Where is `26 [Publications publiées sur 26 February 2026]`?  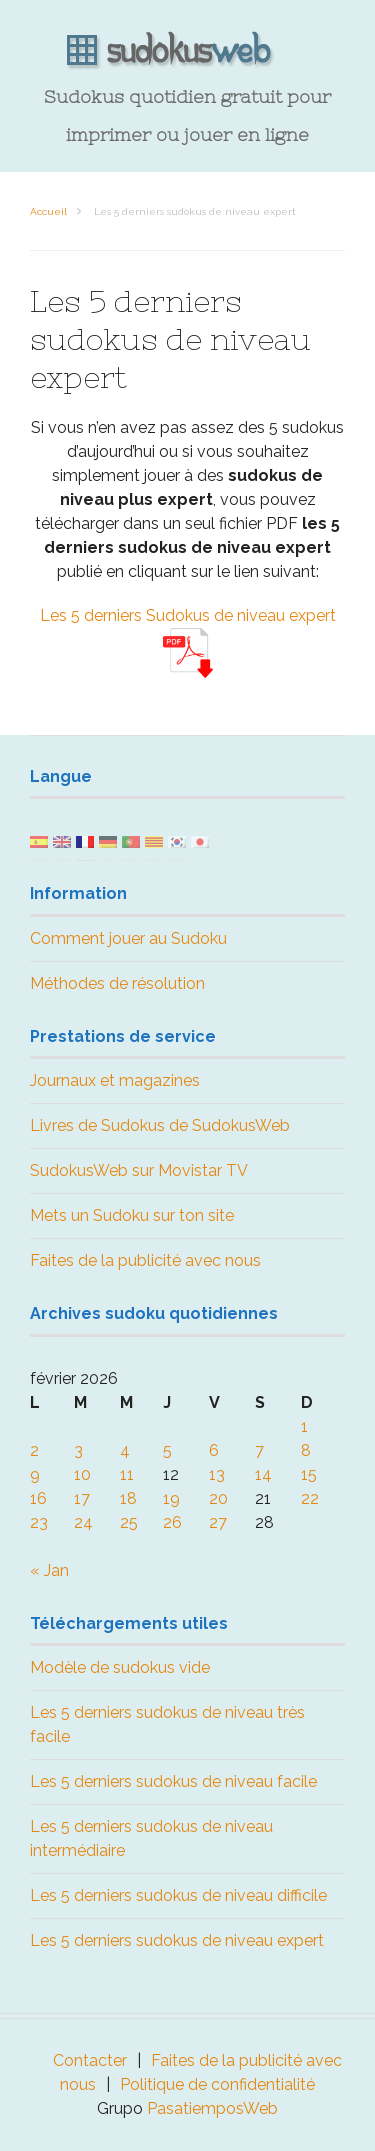 26 [Publications publiées sur 26 February 2026] is located at coordinates (172, 1522).